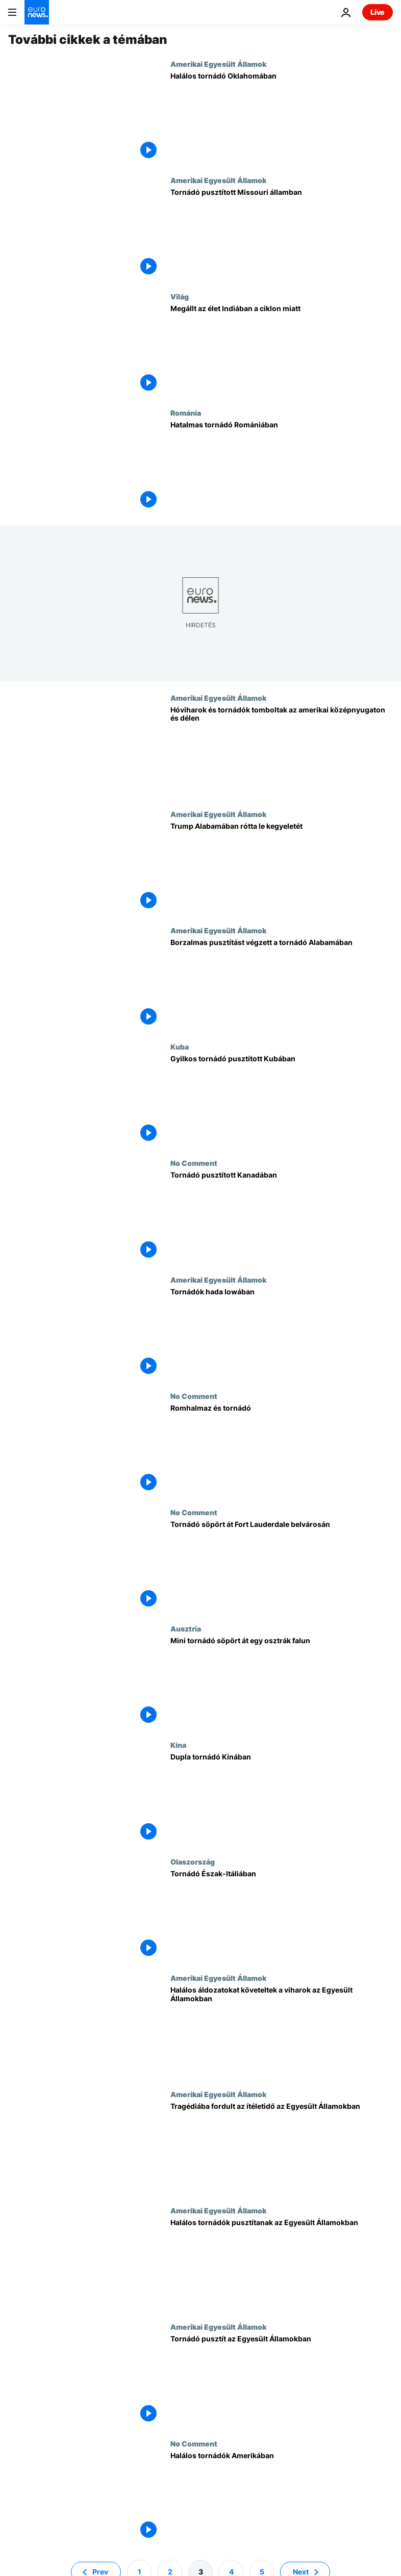 The image size is (401, 2576). Describe the element at coordinates (281, 234) in the screenshot. I see `[Tornádó pusztított Missouri államban]` at that location.